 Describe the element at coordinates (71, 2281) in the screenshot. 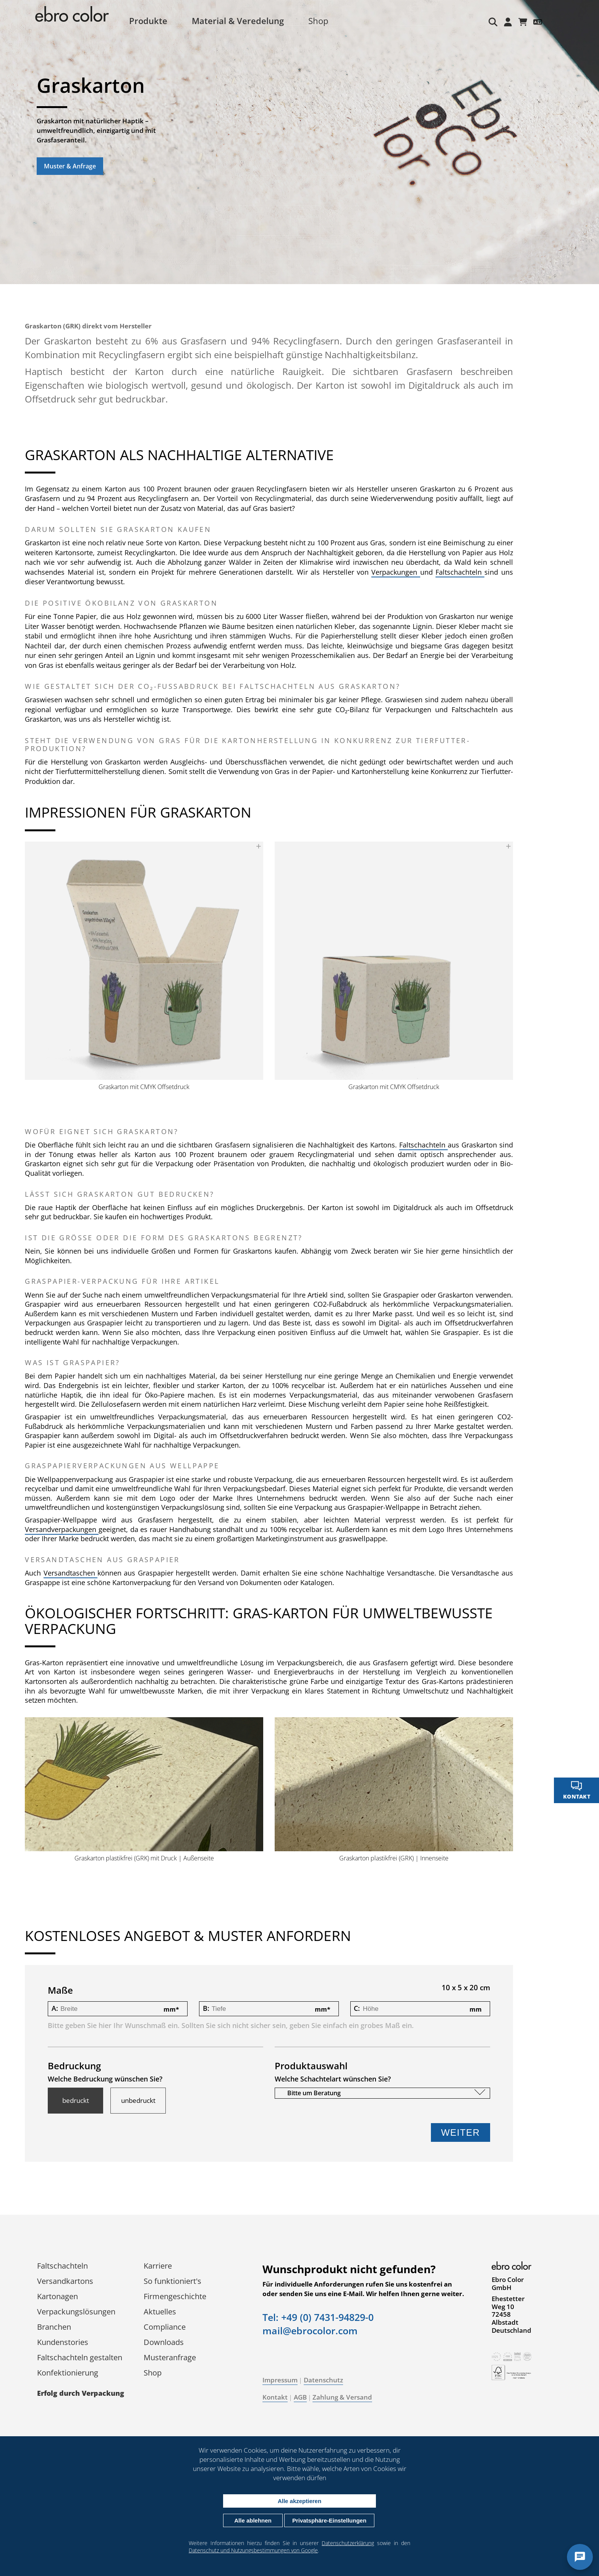

I see `Versandkartons` at that location.